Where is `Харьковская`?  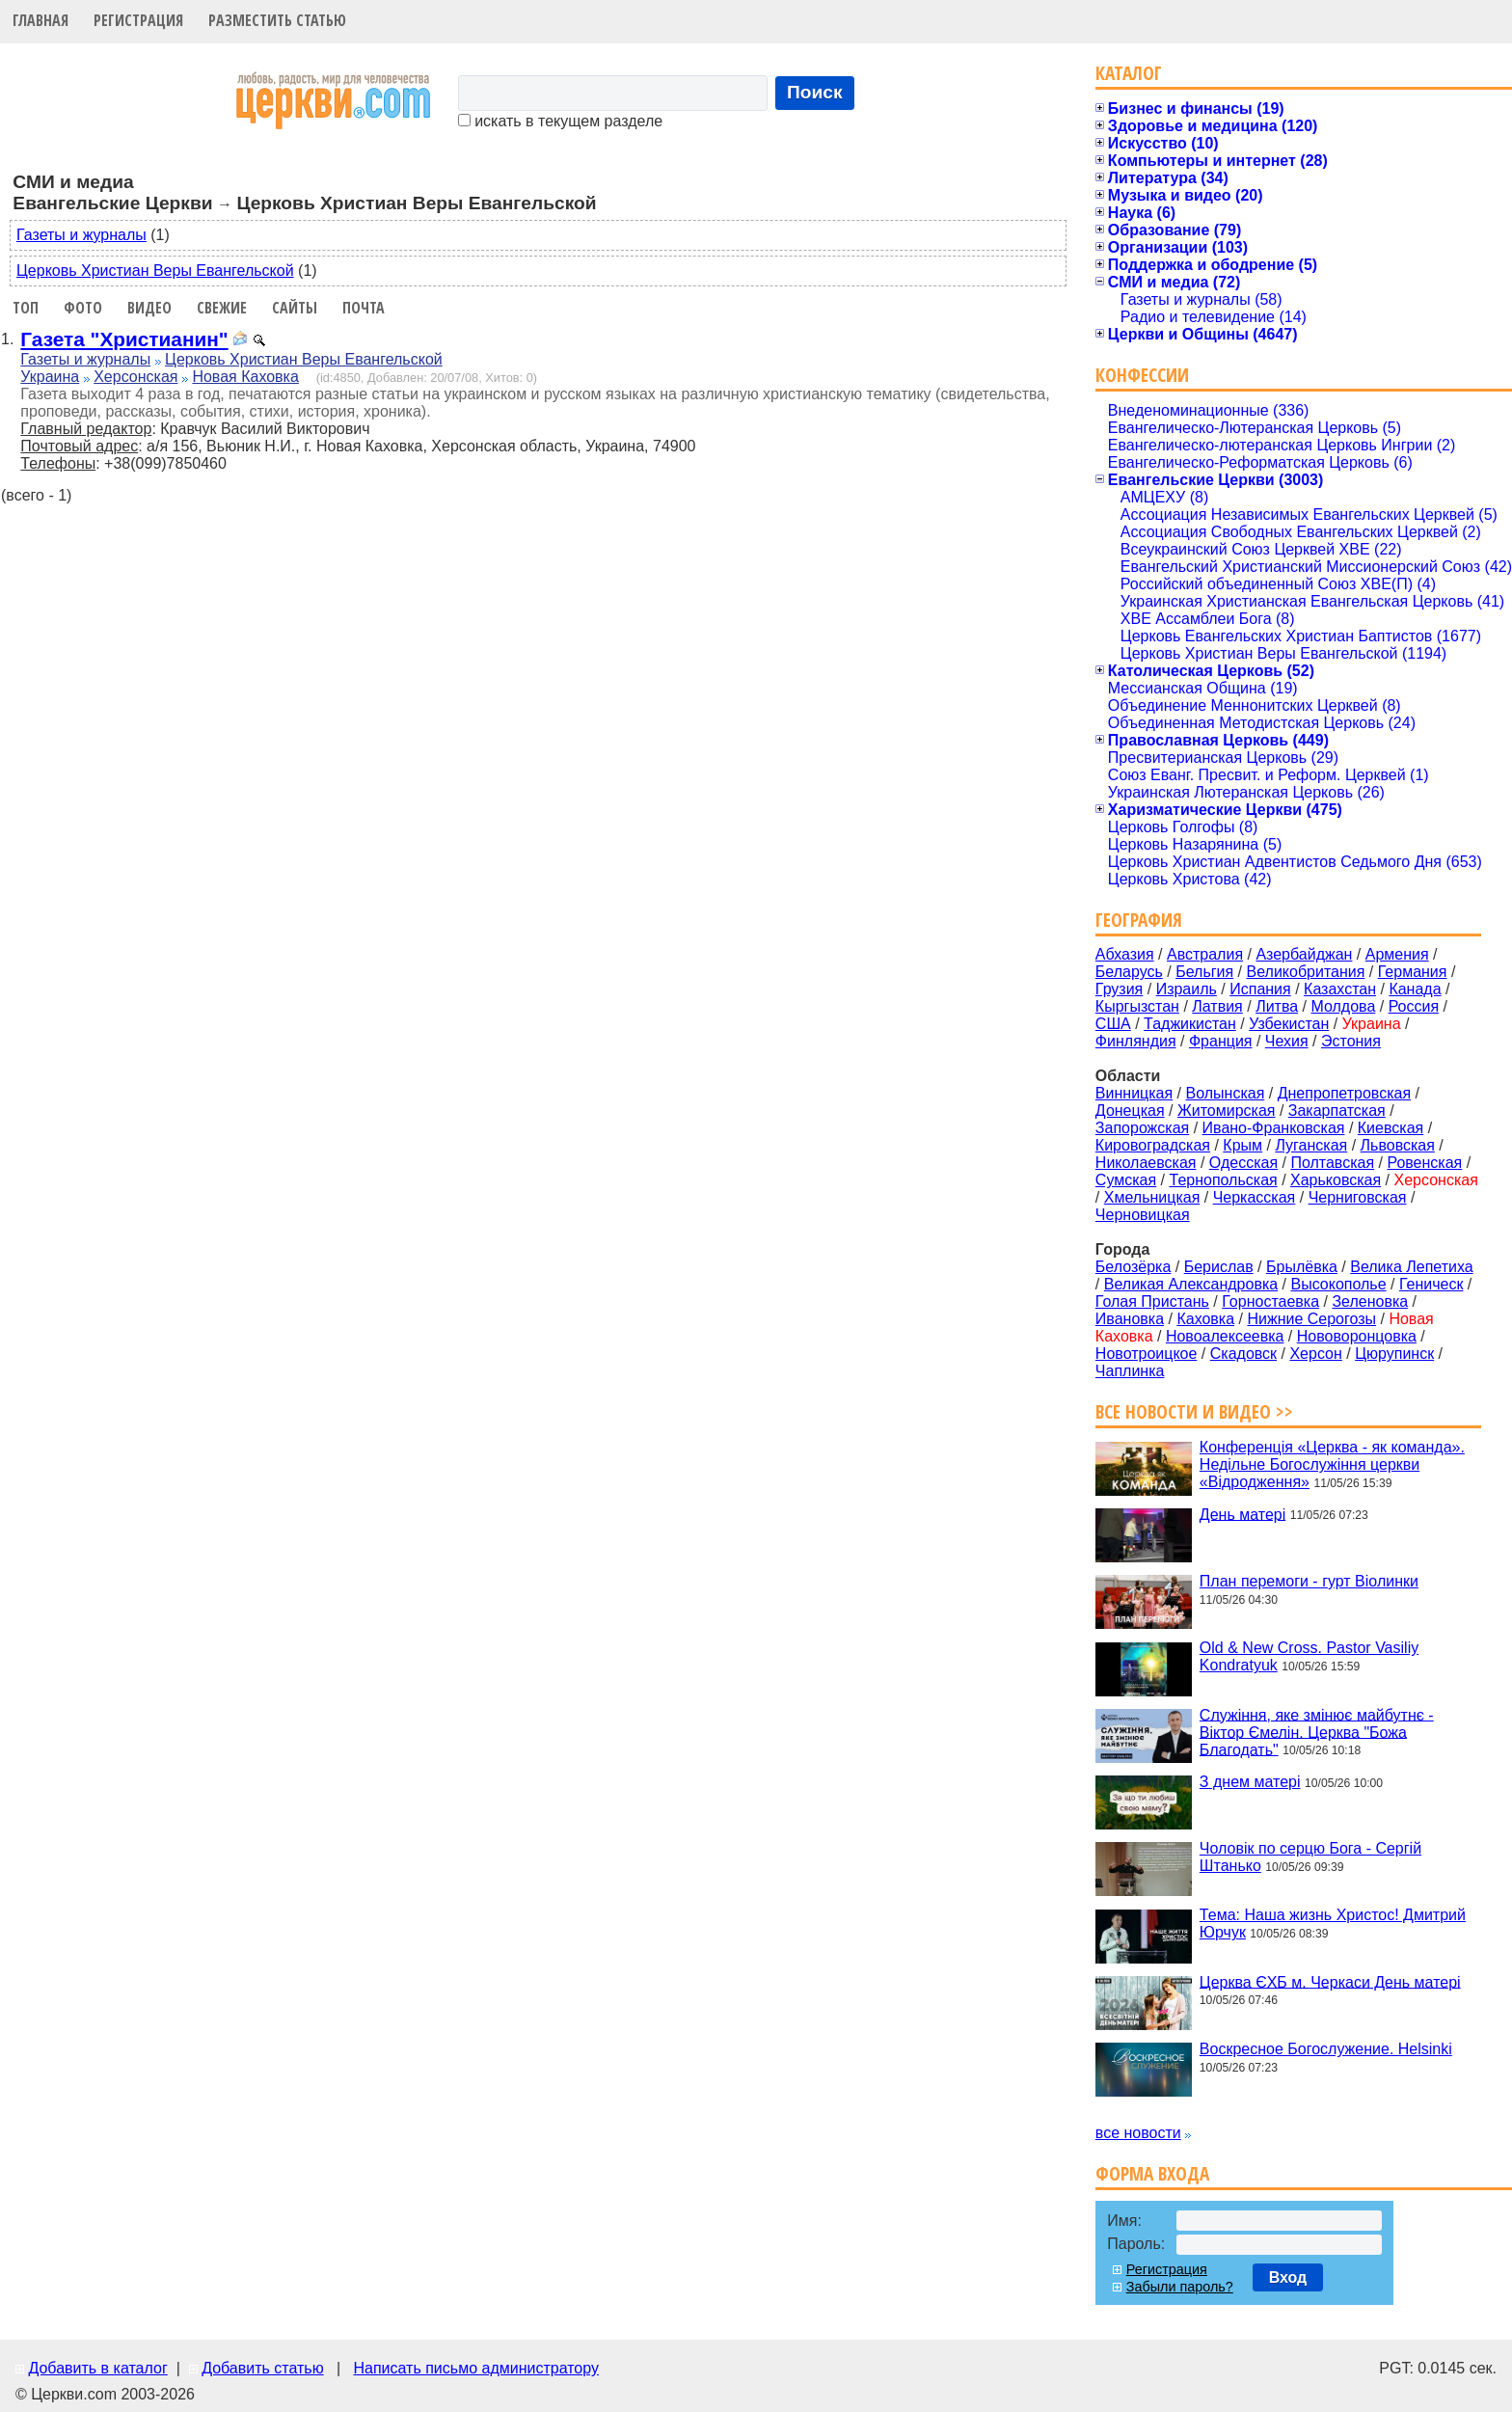
Харьковская is located at coordinates (1335, 1180).